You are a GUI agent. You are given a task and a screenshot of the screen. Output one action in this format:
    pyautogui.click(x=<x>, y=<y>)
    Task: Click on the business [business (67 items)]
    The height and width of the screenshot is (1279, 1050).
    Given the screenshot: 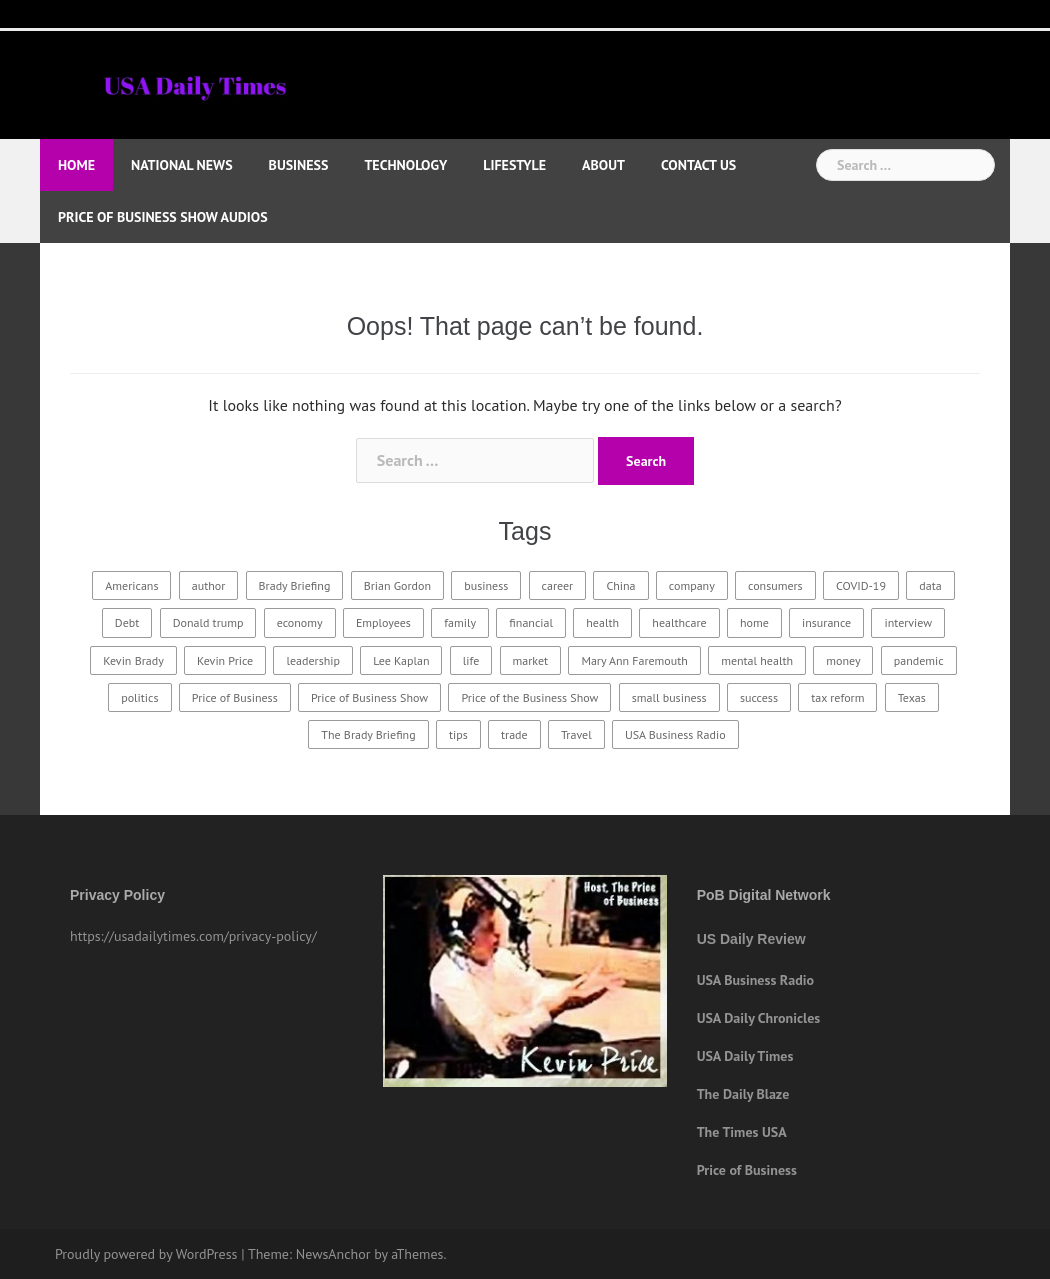 What is the action you would take?
    pyautogui.click(x=486, y=585)
    